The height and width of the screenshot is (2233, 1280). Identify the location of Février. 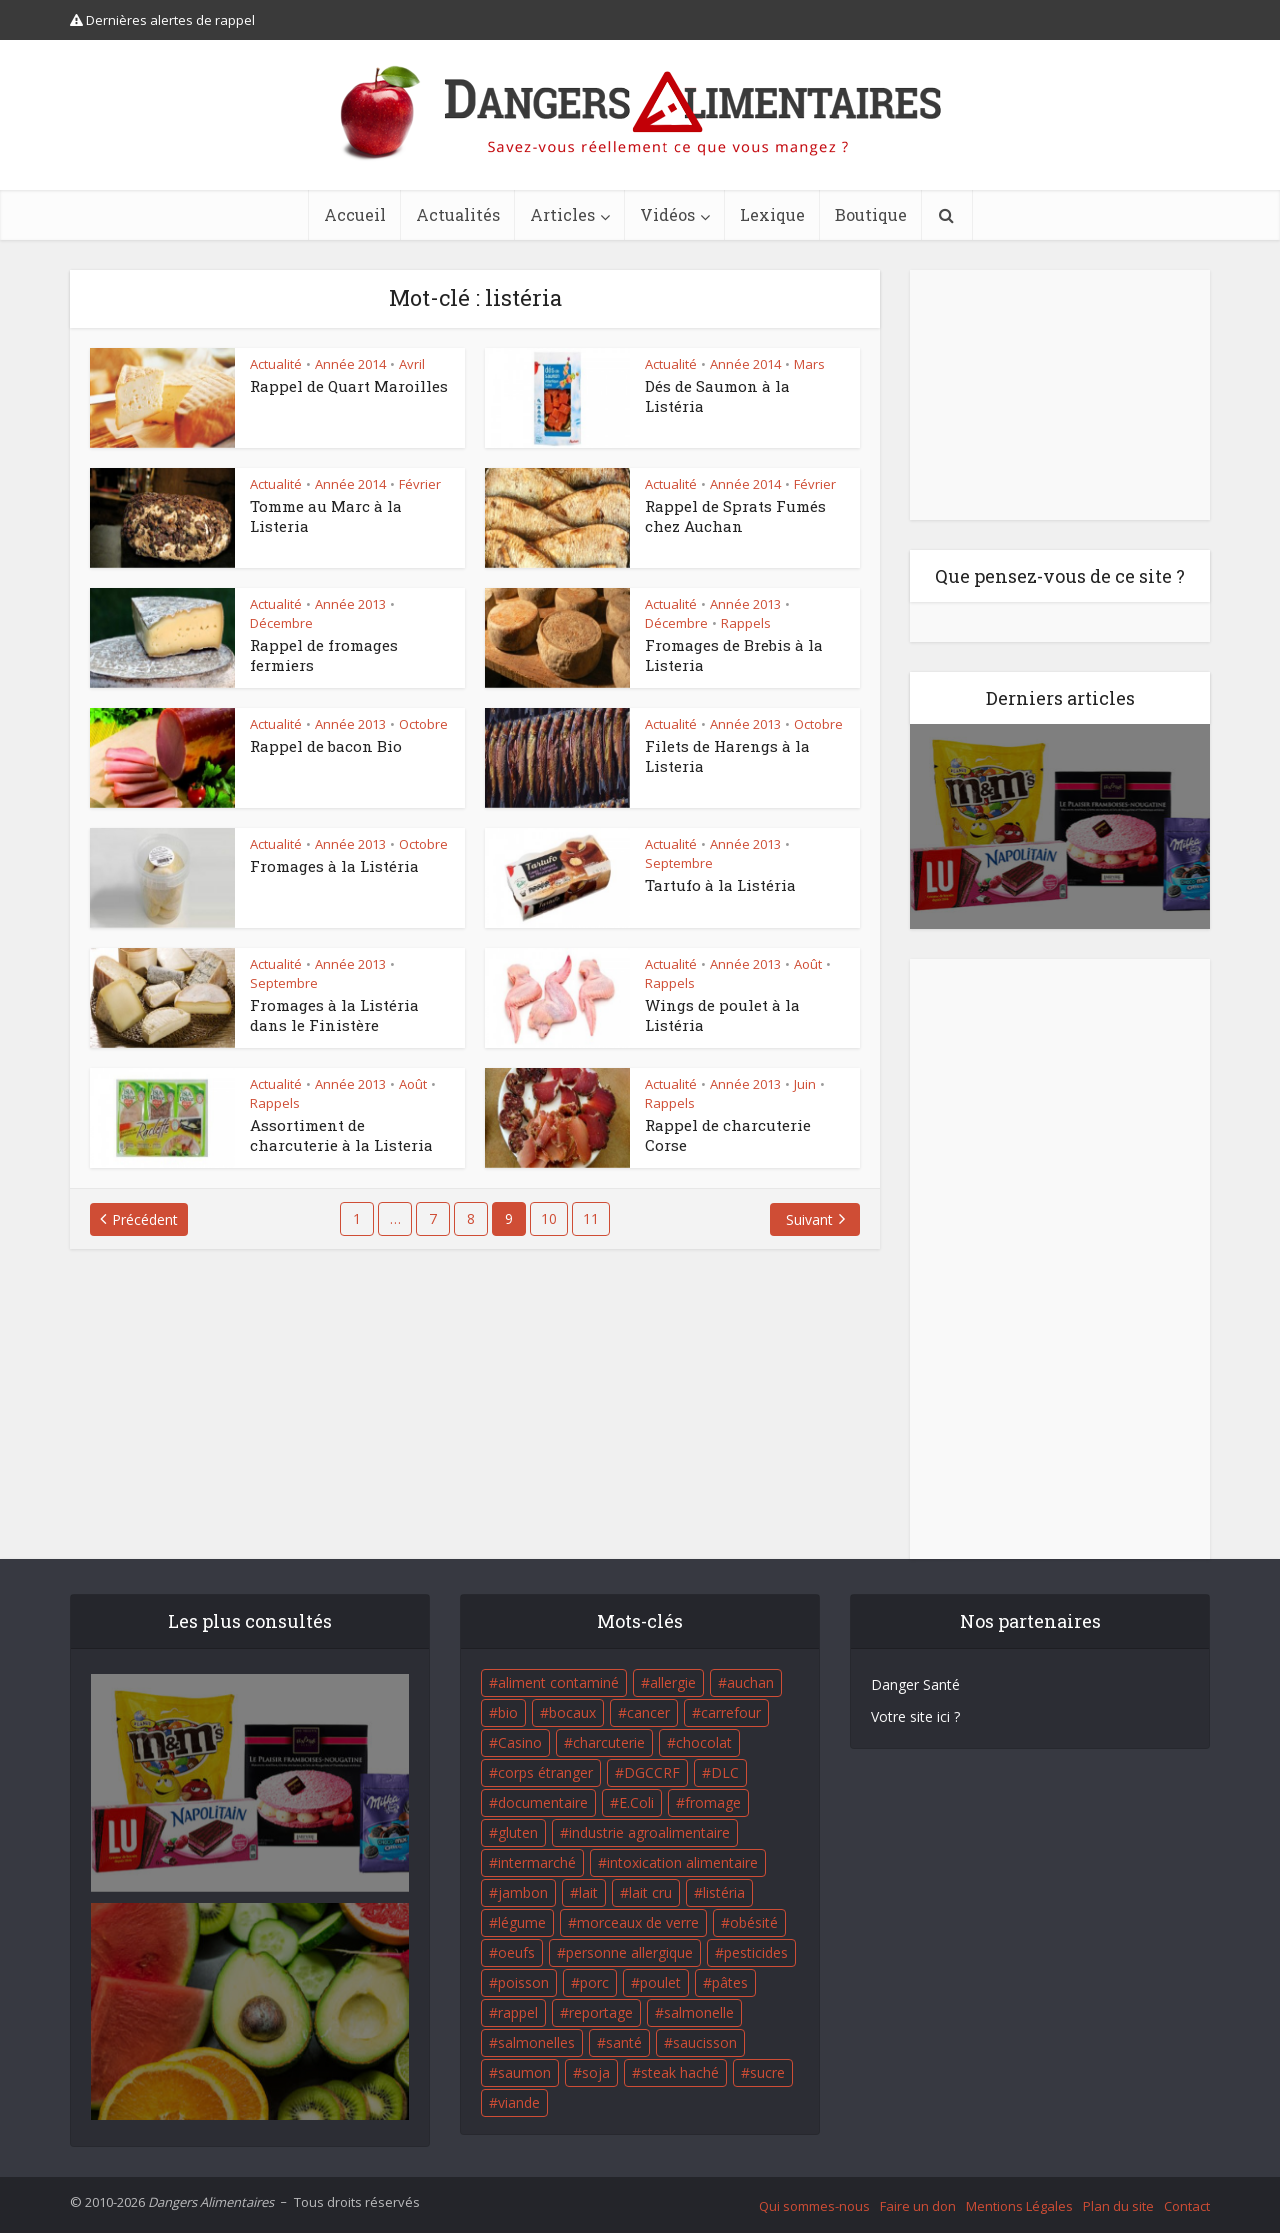
(420, 484).